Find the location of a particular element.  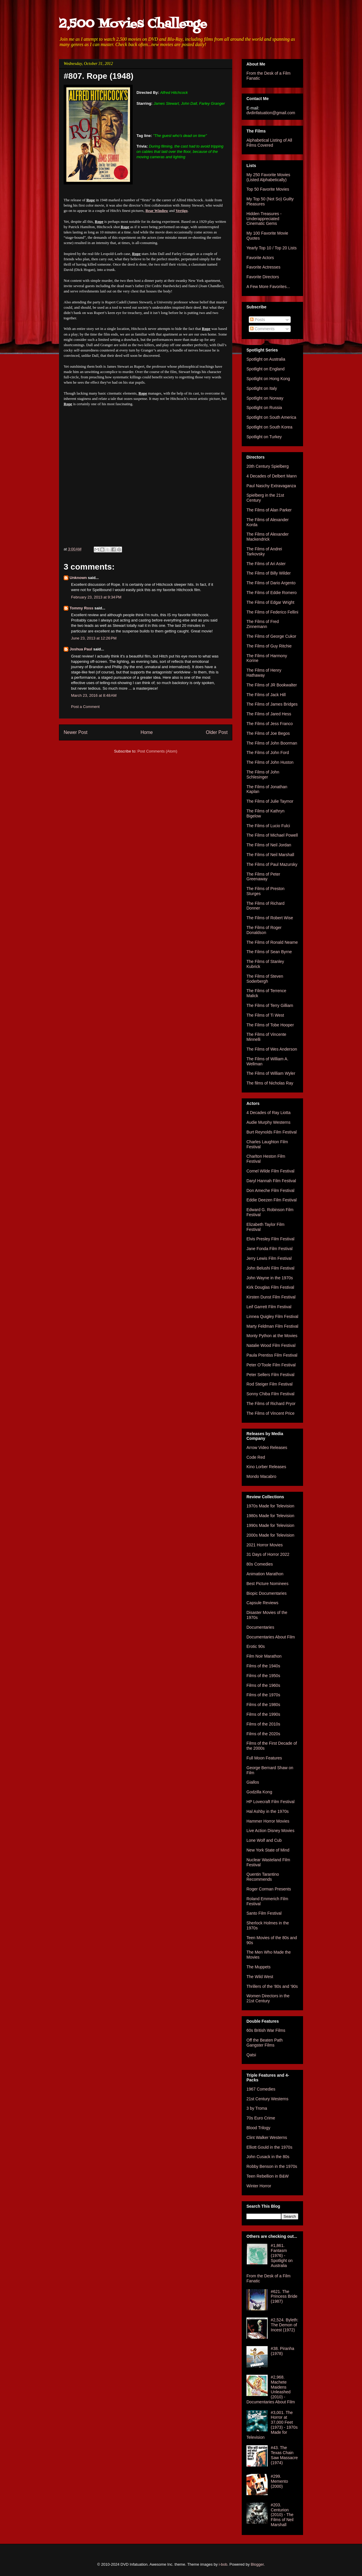

#38. Piranha (1978) is located at coordinates (282, 2351).